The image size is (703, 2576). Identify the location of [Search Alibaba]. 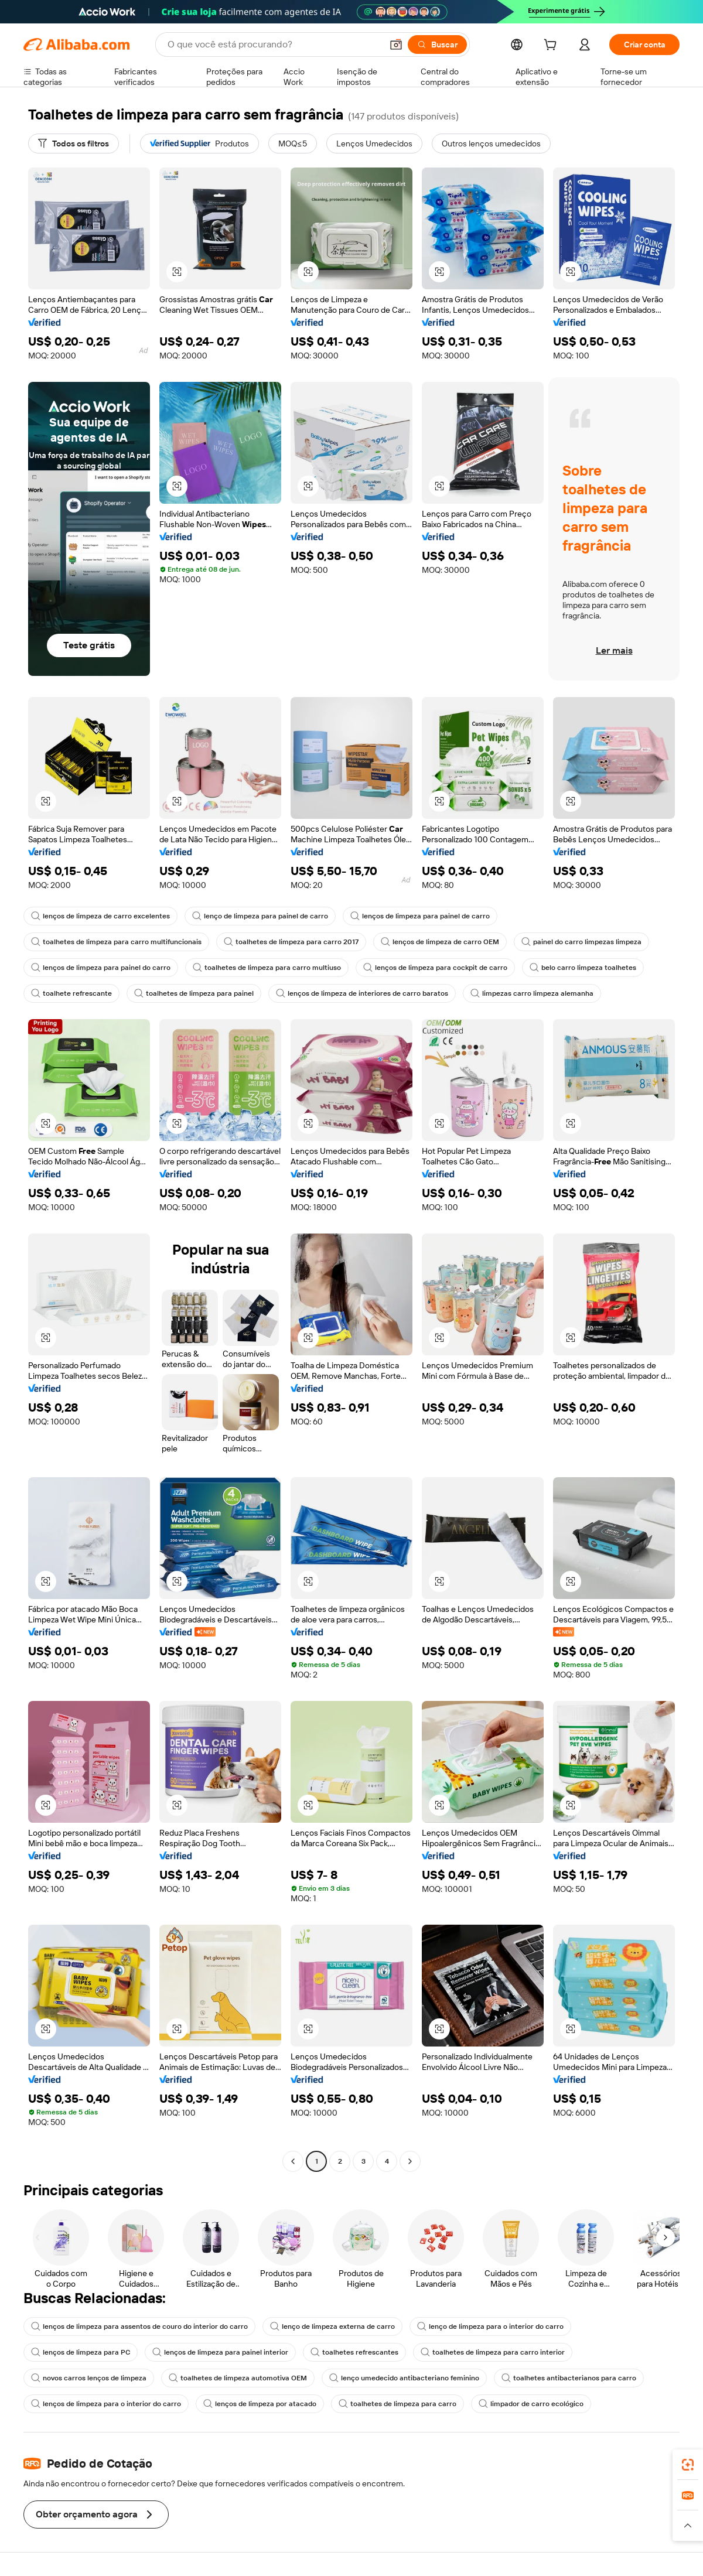
(274, 44).